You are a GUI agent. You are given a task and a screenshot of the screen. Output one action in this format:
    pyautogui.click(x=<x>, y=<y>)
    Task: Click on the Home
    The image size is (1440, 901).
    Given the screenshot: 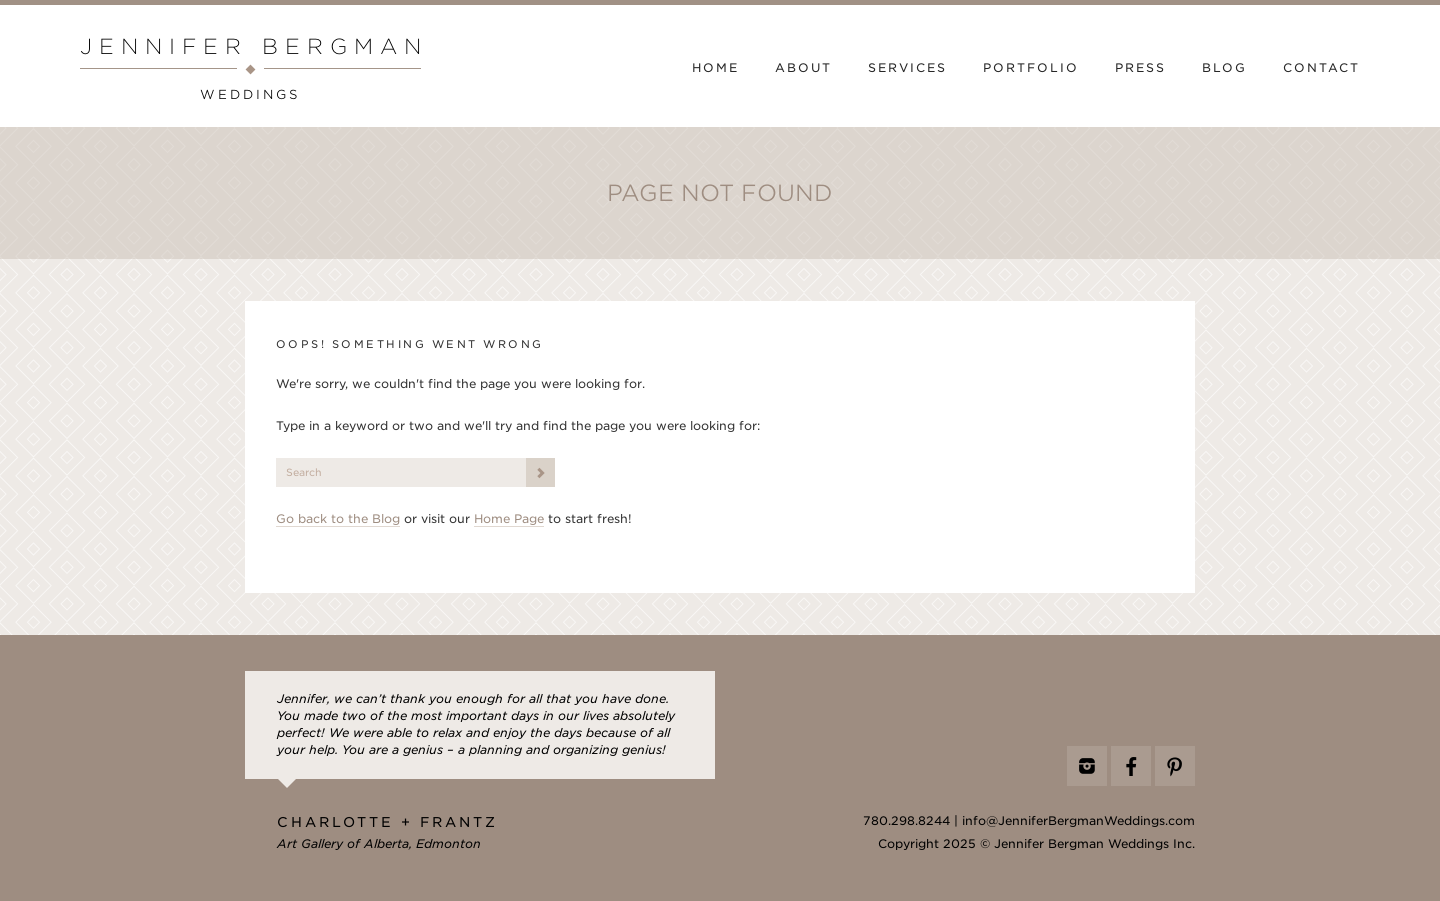 What is the action you would take?
    pyautogui.click(x=715, y=68)
    